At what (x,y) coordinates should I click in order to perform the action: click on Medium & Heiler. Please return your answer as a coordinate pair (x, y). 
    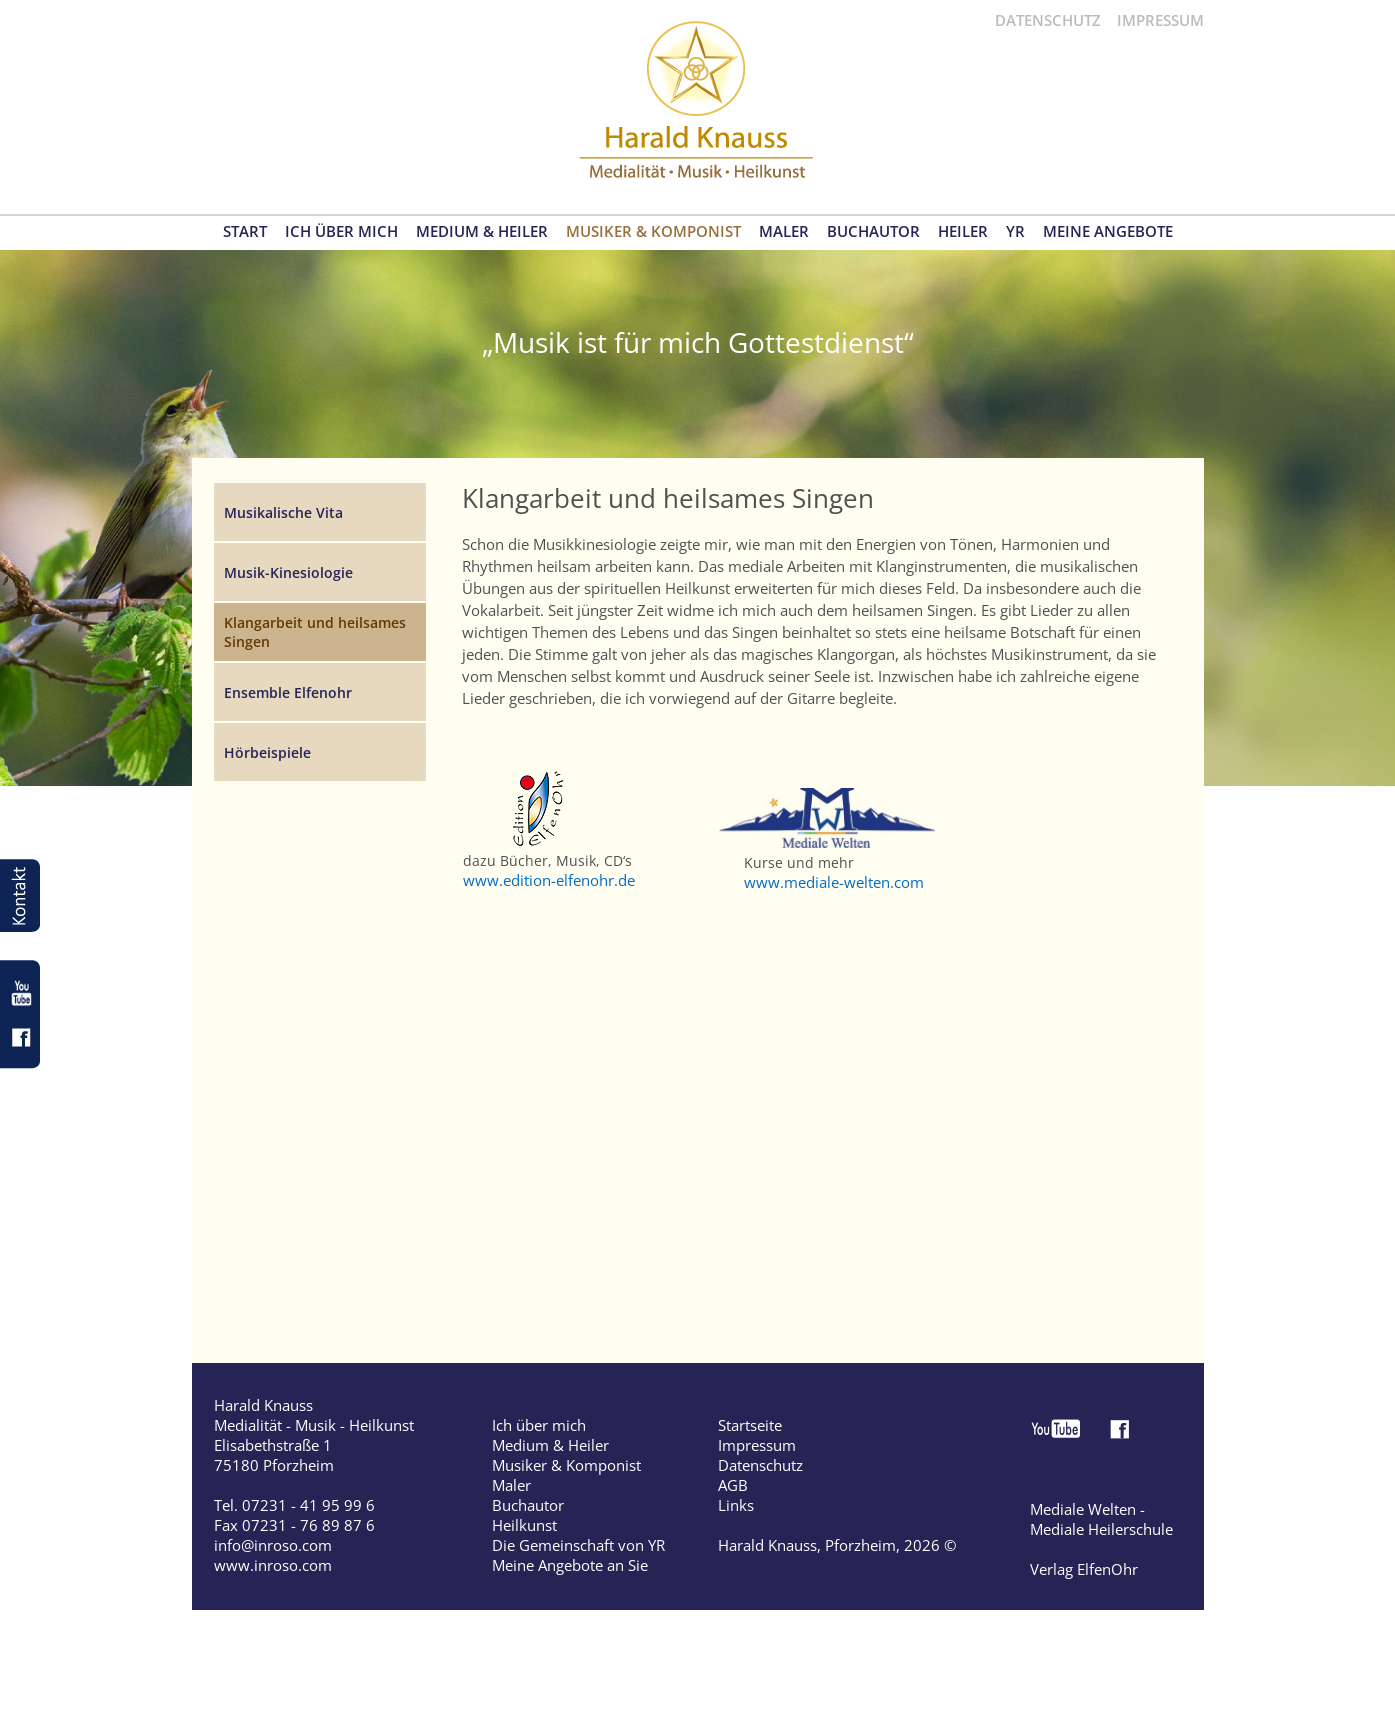
    Looking at the image, I should click on (550, 1445).